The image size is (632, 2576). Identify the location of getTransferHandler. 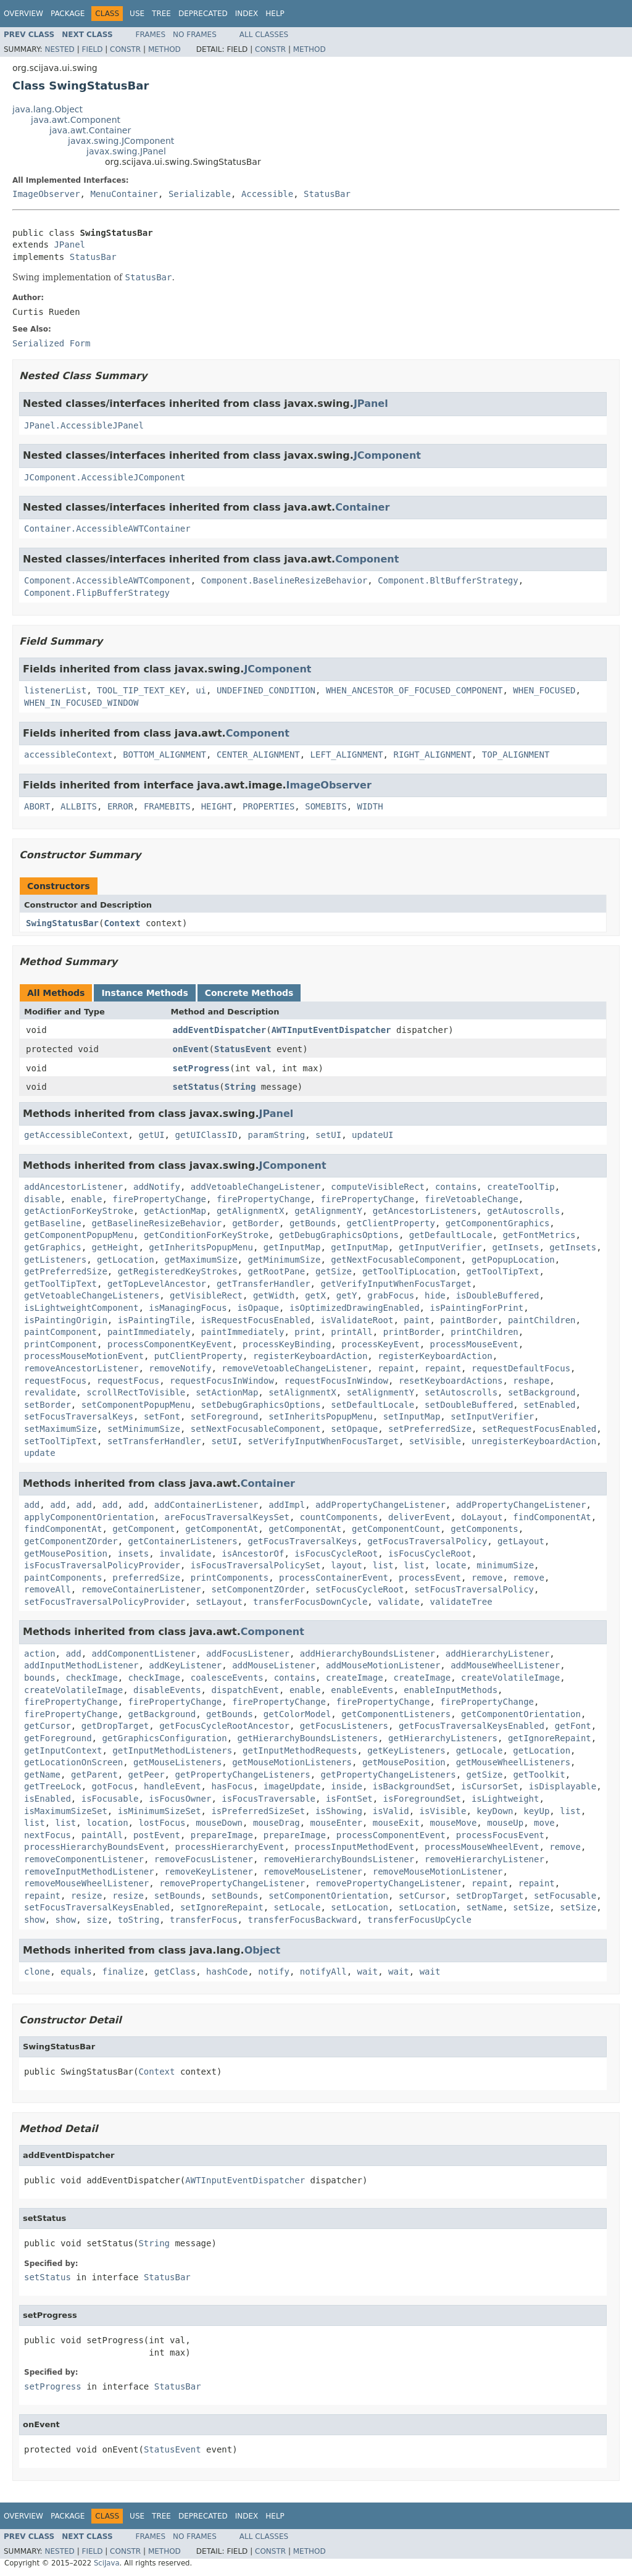
(263, 1284).